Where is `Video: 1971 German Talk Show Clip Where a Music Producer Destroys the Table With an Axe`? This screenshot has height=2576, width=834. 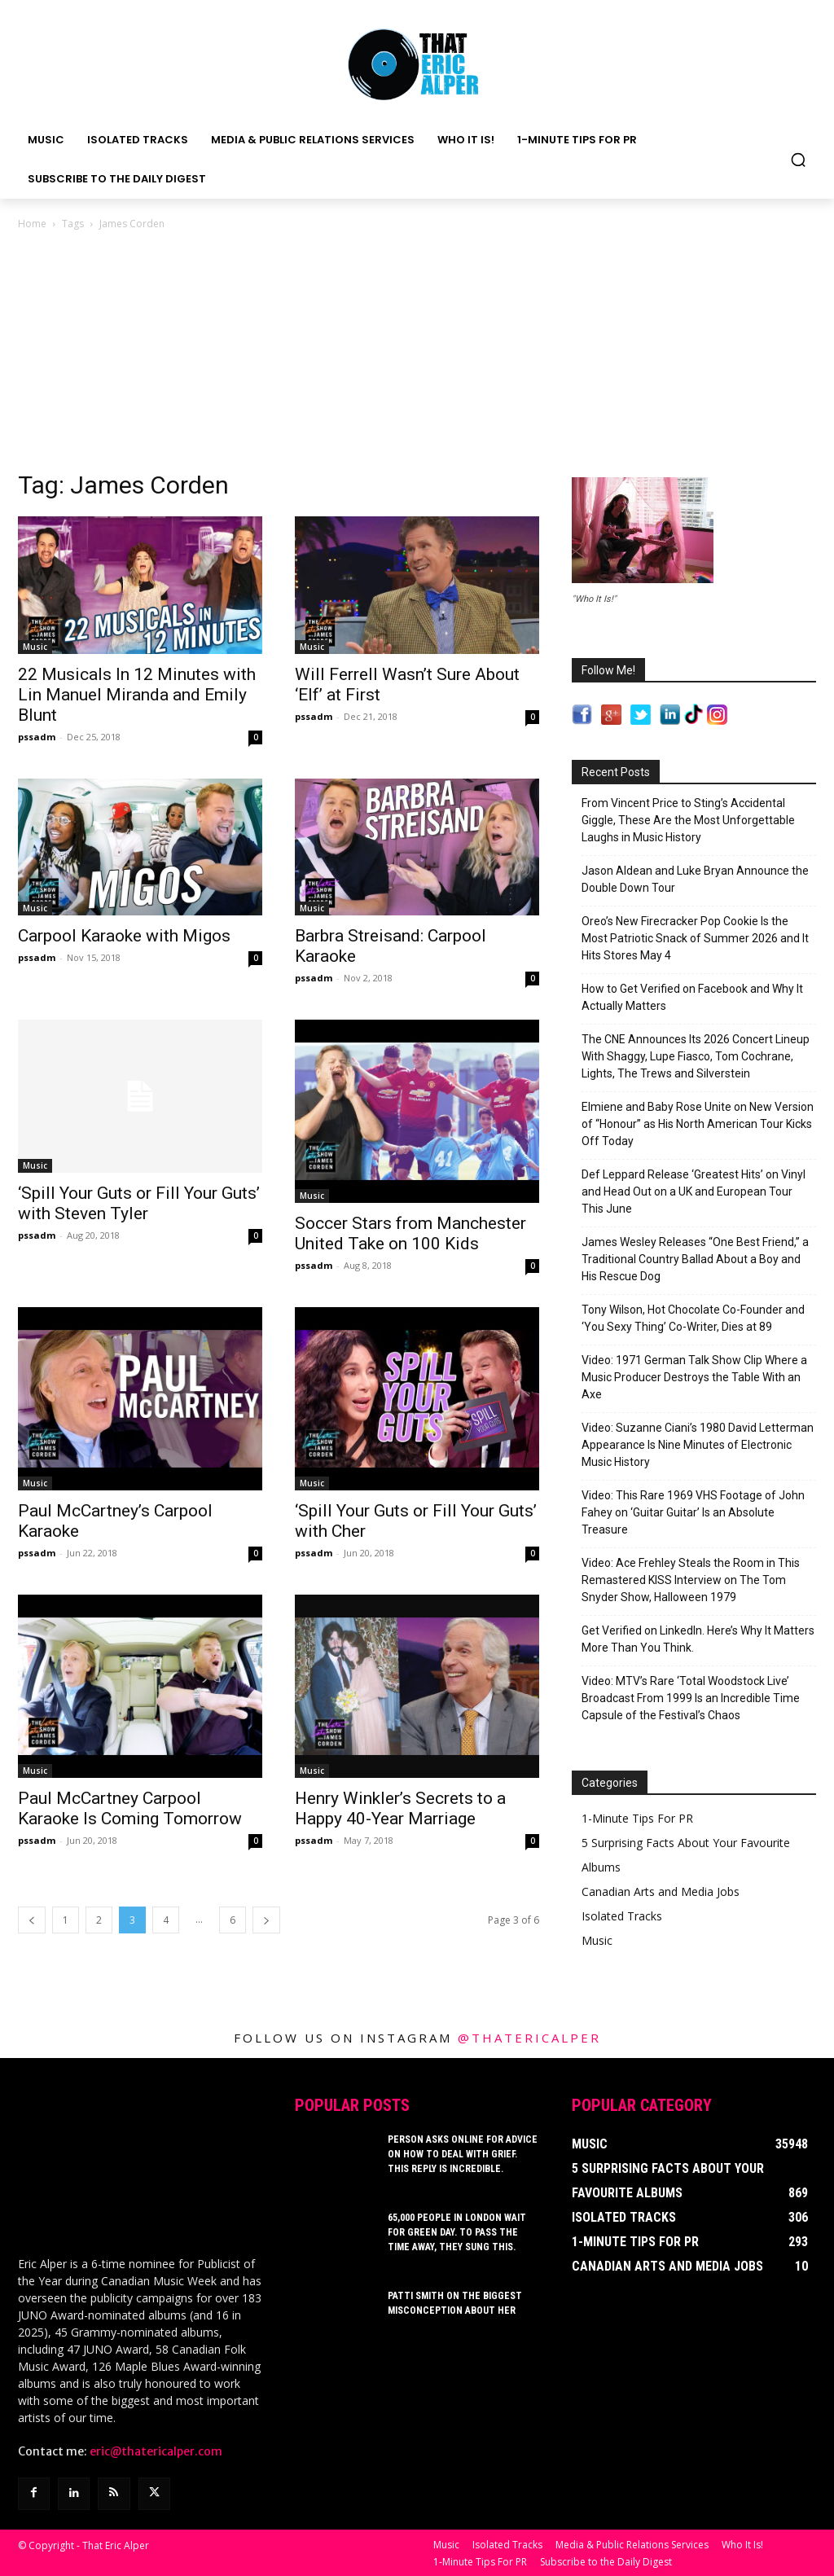 Video: 1971 German Talk Show Clip Where a Music Producer Destroys the Table With an Axe is located at coordinates (694, 1377).